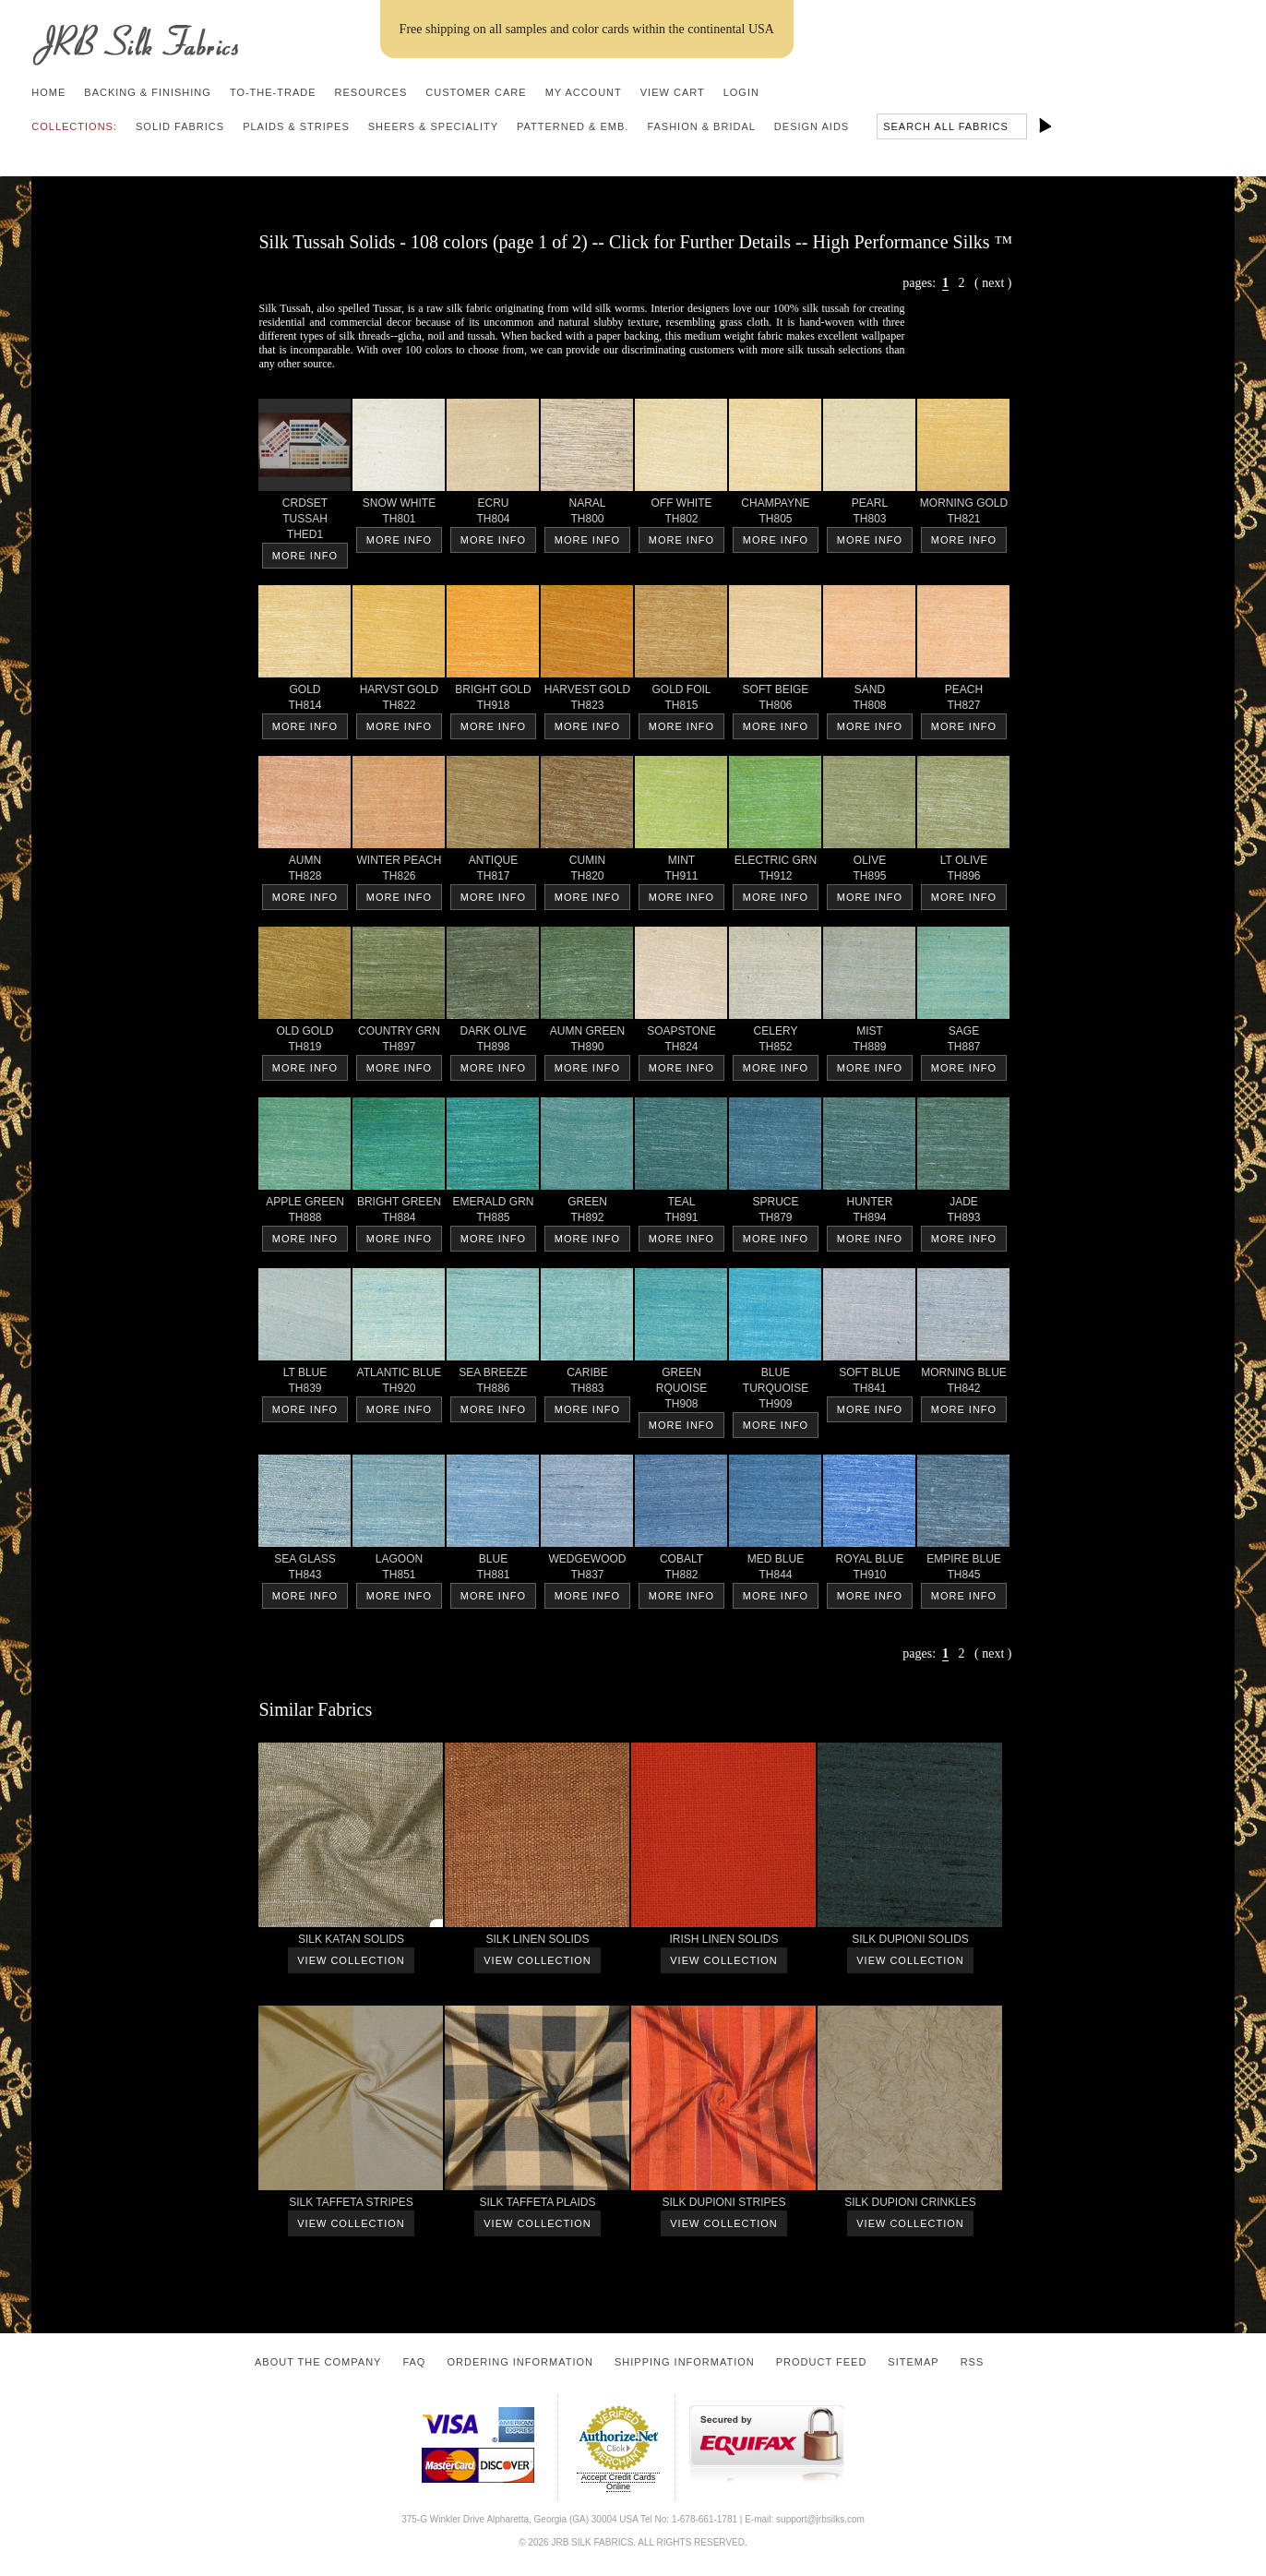  I want to click on AUMN TH828, so click(304, 871).